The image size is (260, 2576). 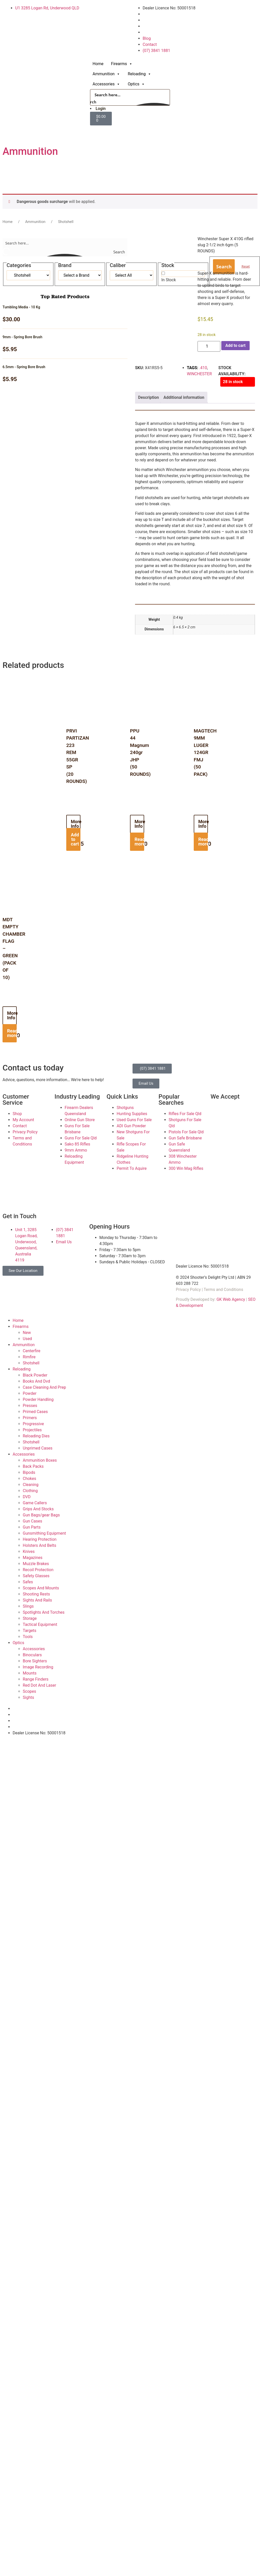 What do you see at coordinates (38, 1509) in the screenshot?
I see `Grips And Stocks` at bounding box center [38, 1509].